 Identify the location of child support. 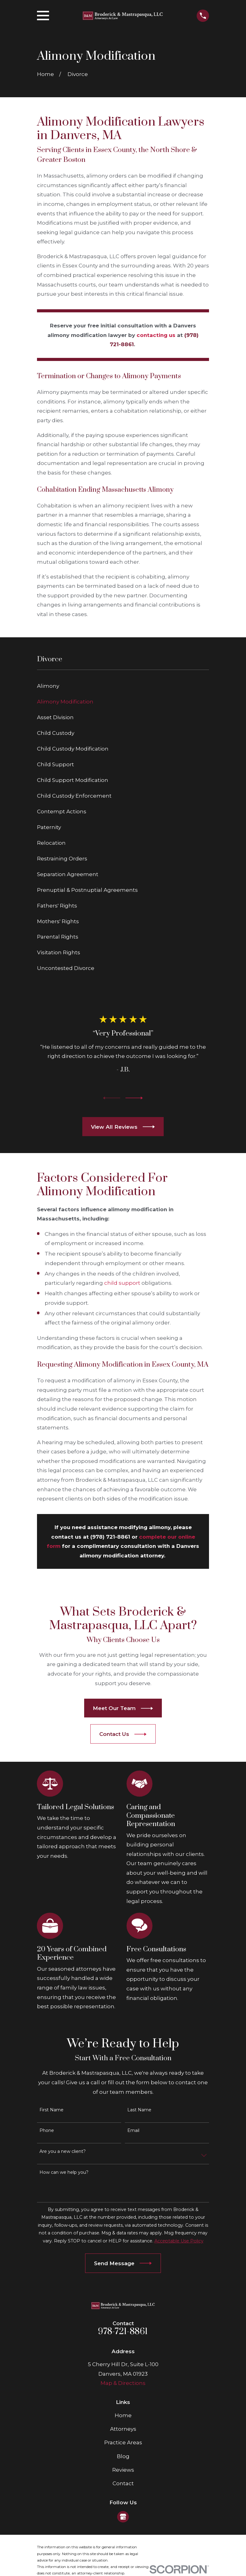
(122, 1283).